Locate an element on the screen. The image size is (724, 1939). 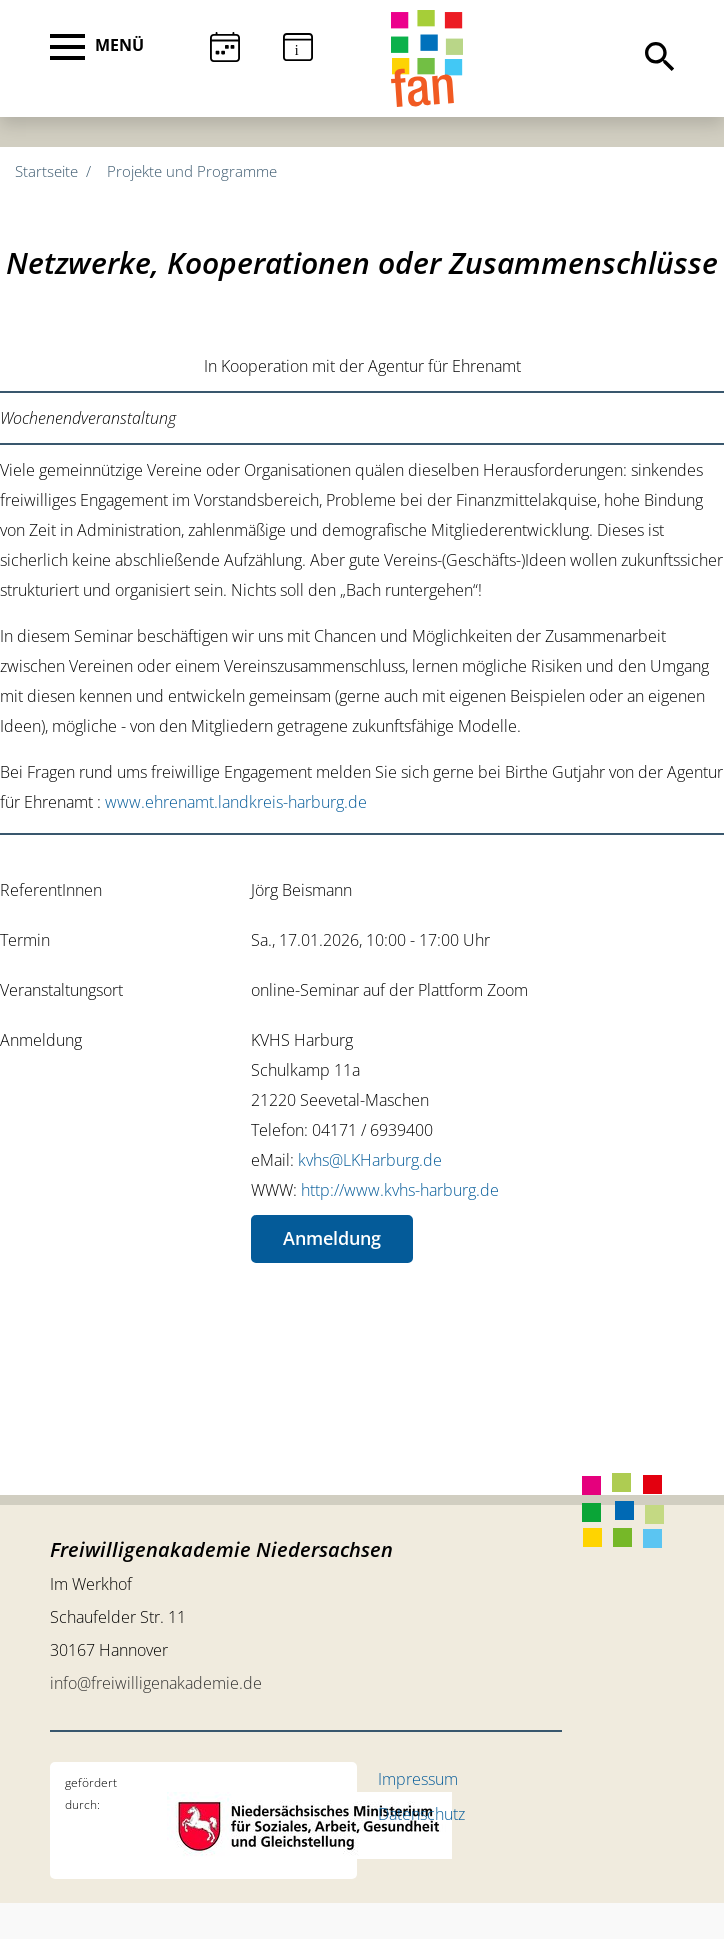
Impressum is located at coordinates (418, 1779).